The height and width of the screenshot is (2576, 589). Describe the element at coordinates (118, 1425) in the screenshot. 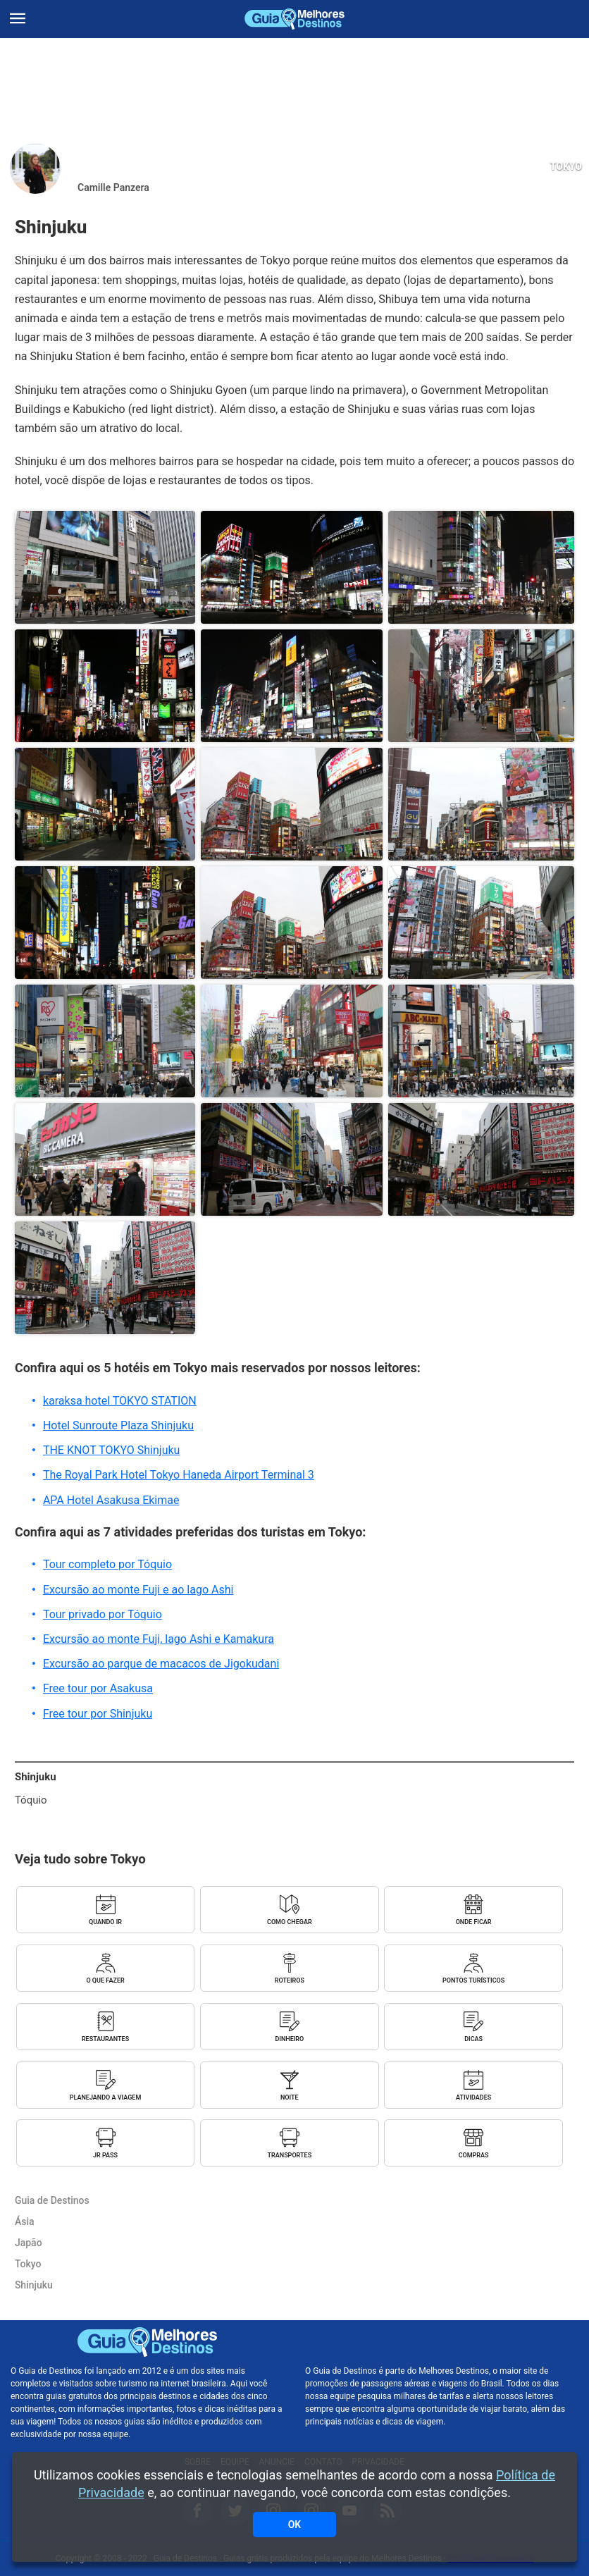

I see `Hotel Sunroute Plaza Shinjuku` at that location.